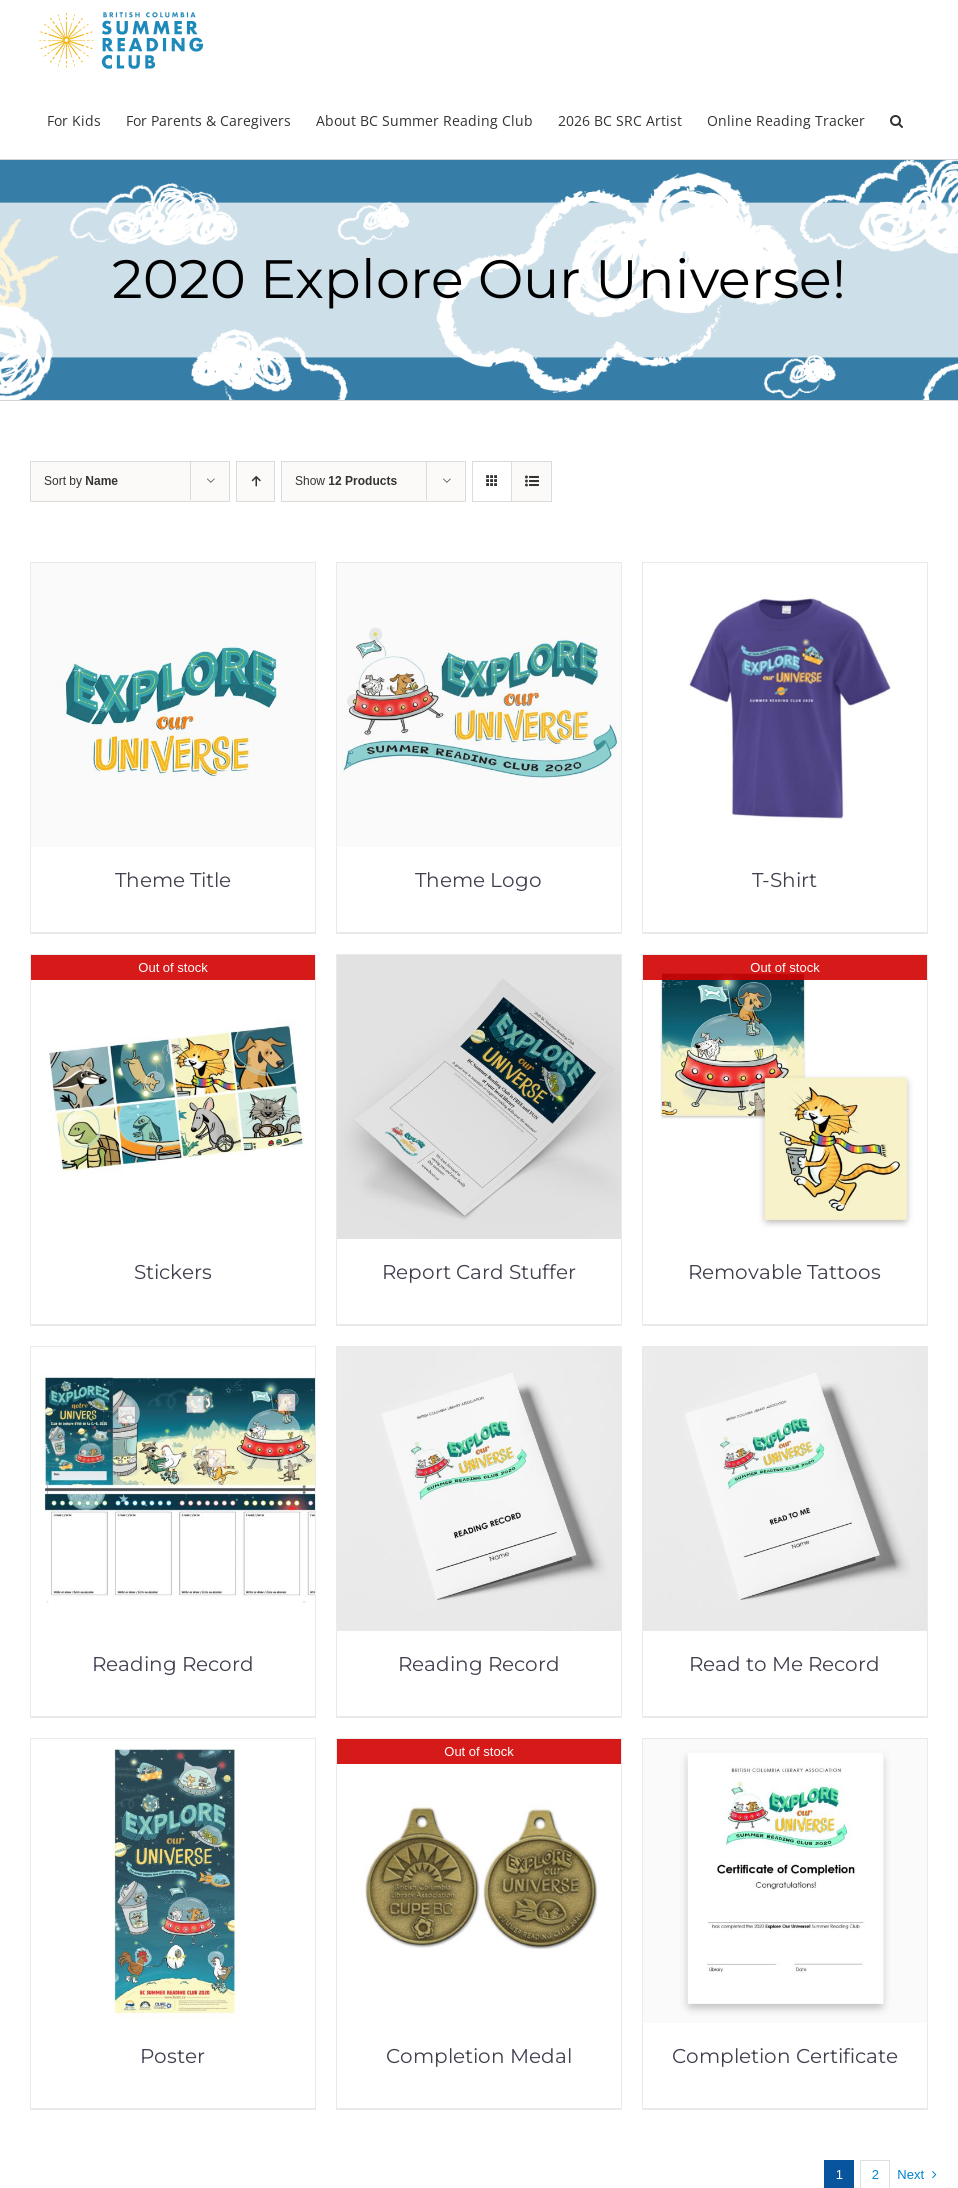  Describe the element at coordinates (896, 119) in the screenshot. I see `[button]` at that location.